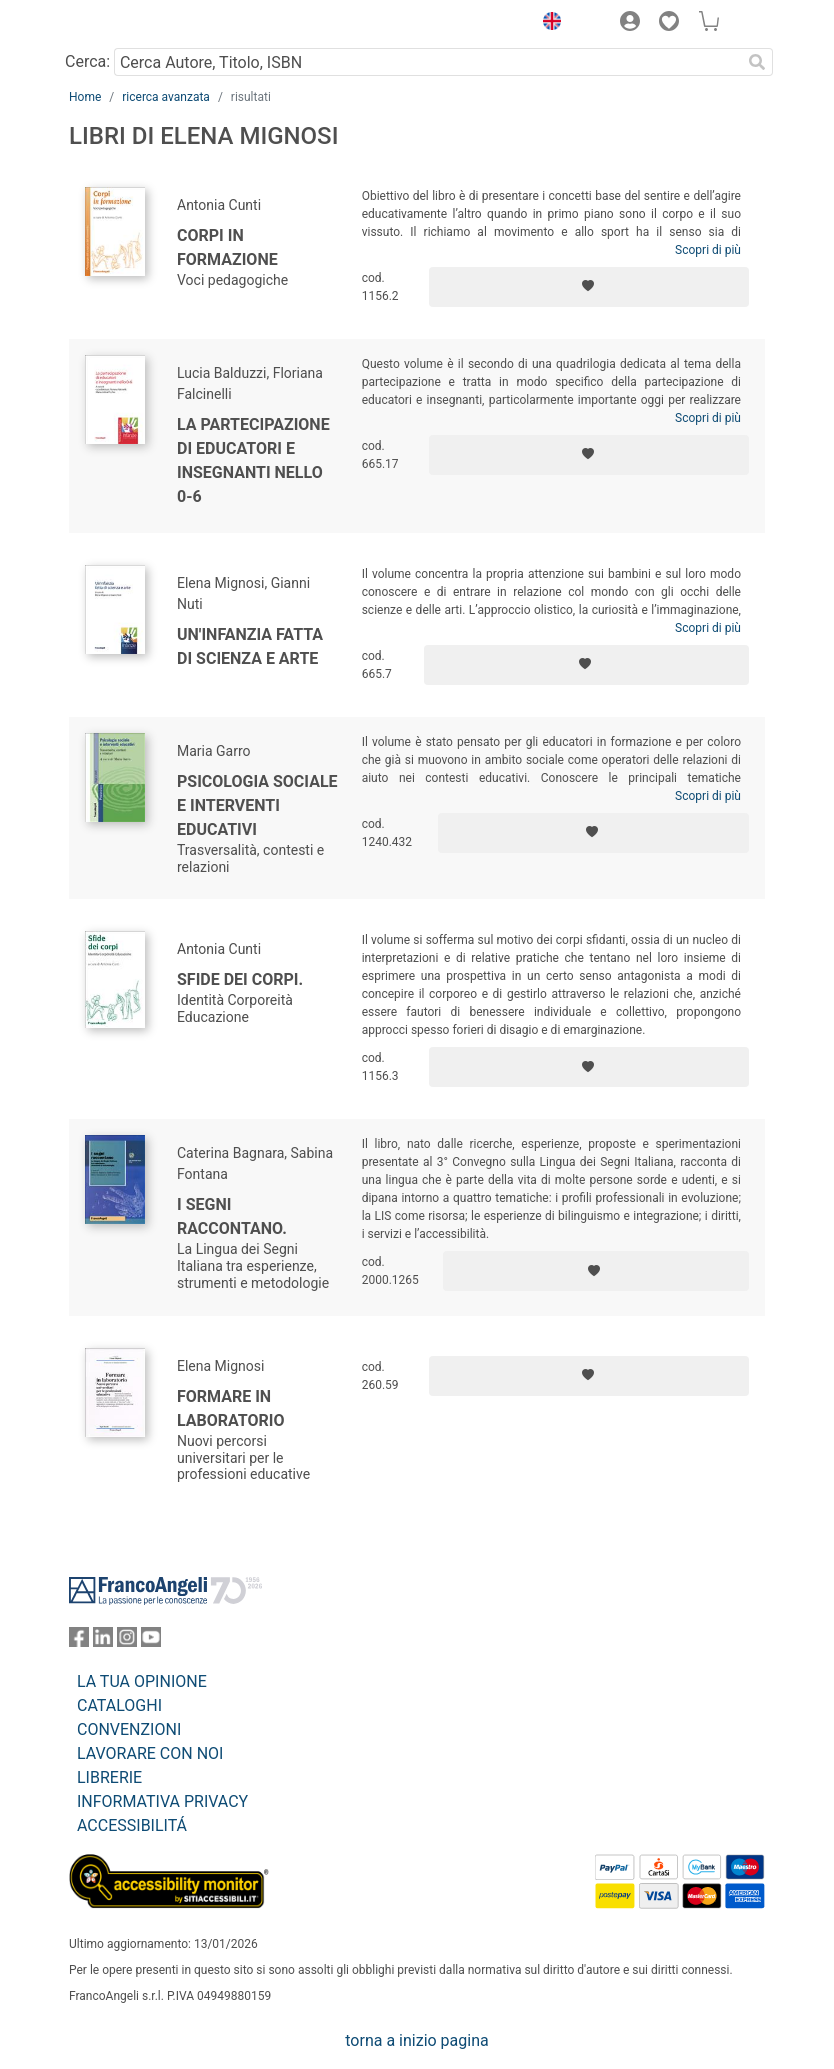  What do you see at coordinates (79, 1641) in the screenshot?
I see `[FrancoAngeli su Facebook]` at bounding box center [79, 1641].